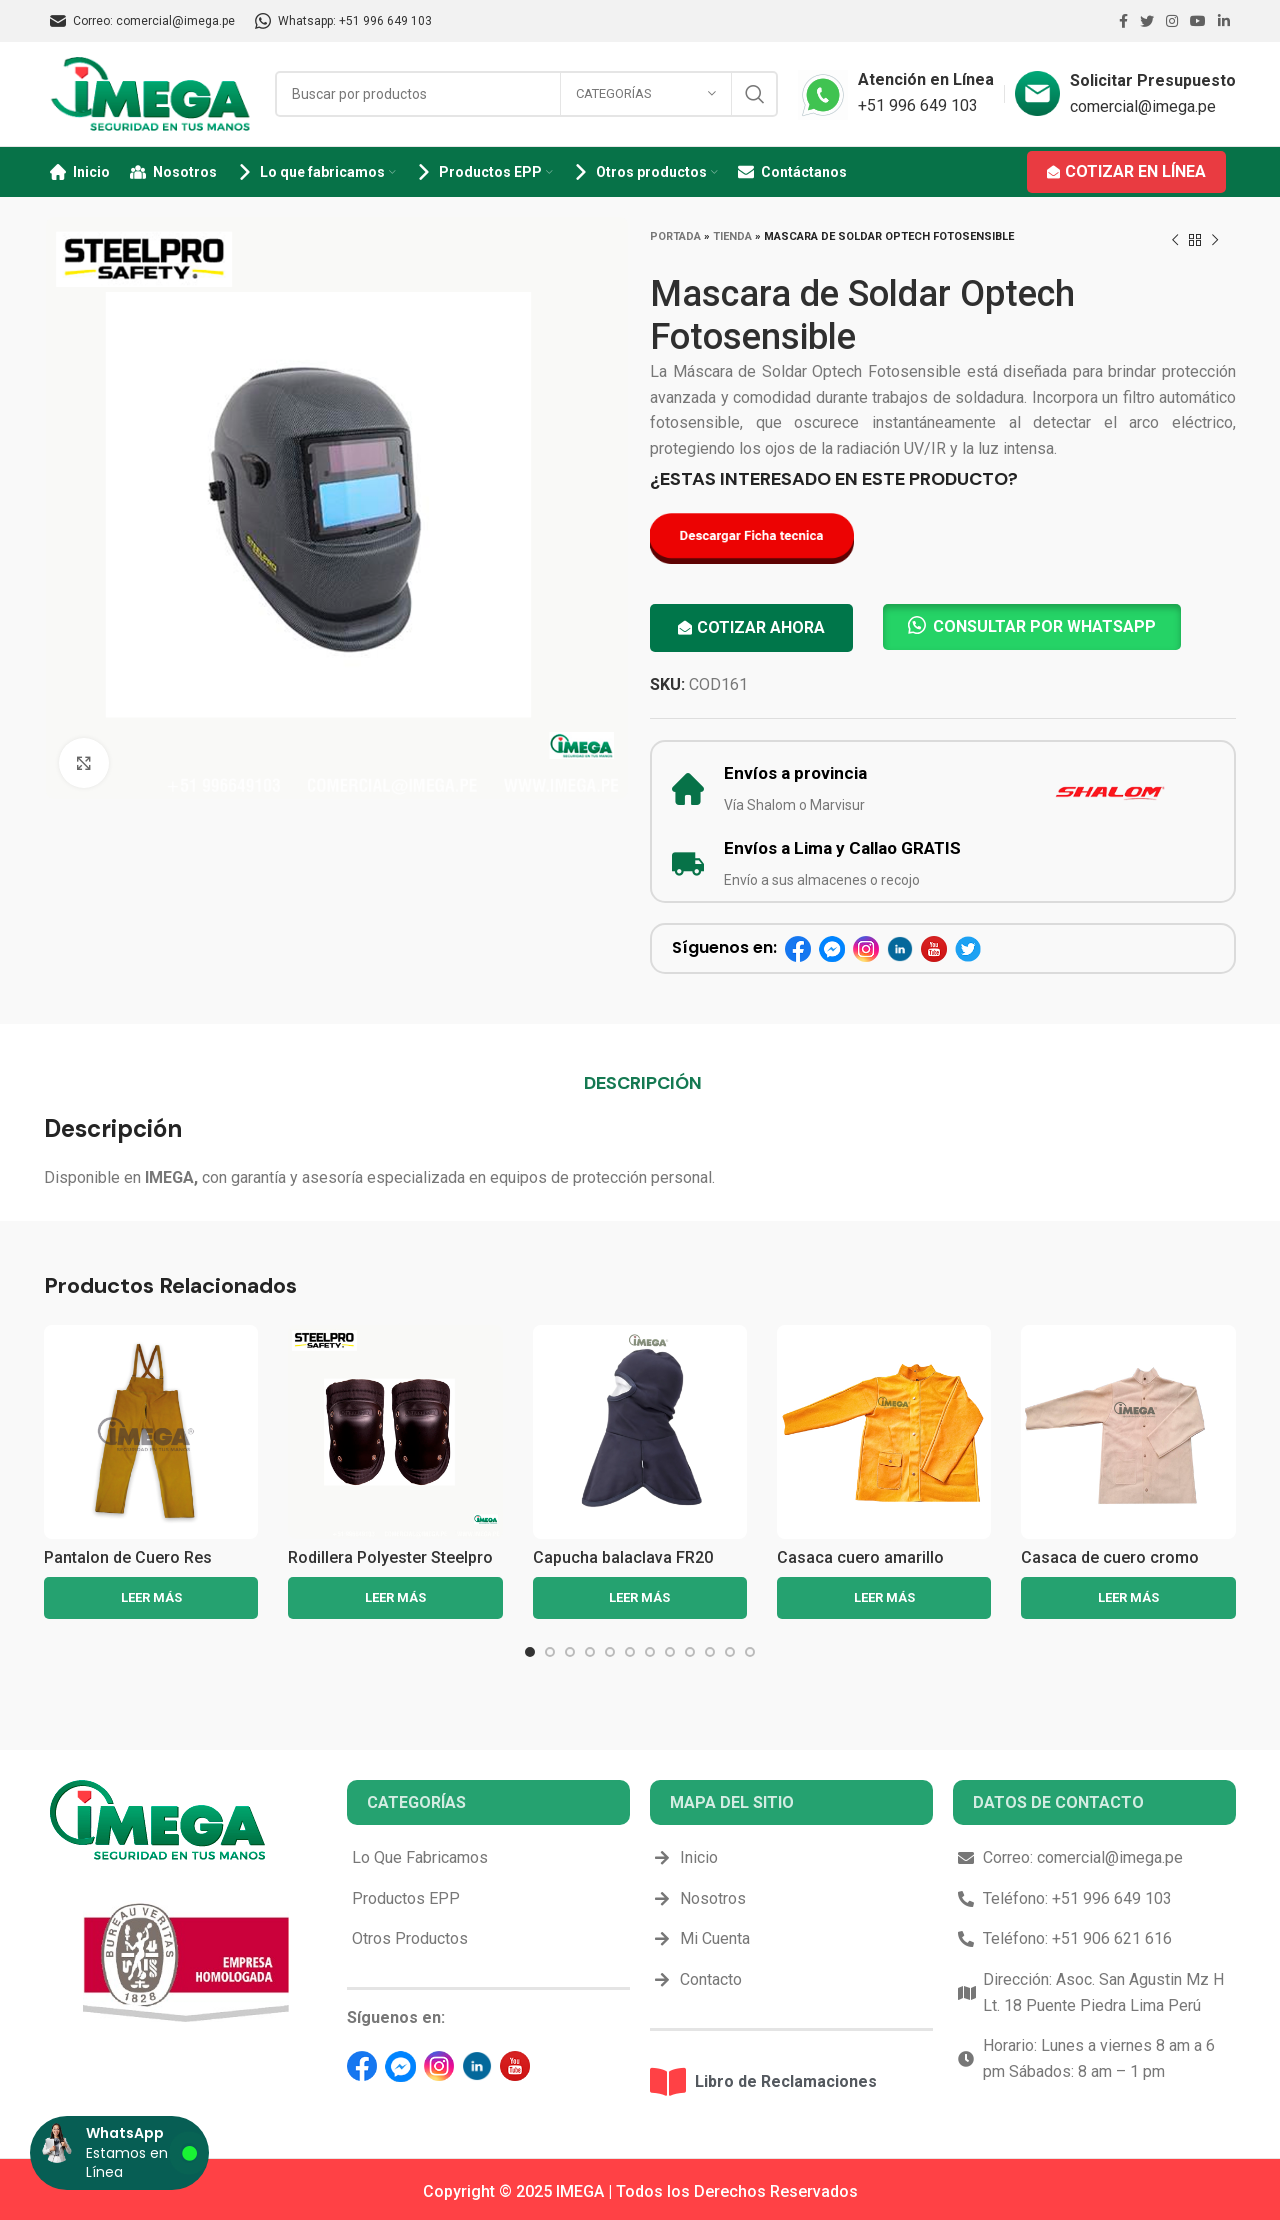  What do you see at coordinates (884, 1598) in the screenshot?
I see `[Lee más sobre “Casaca cuero amarillo”]` at bounding box center [884, 1598].